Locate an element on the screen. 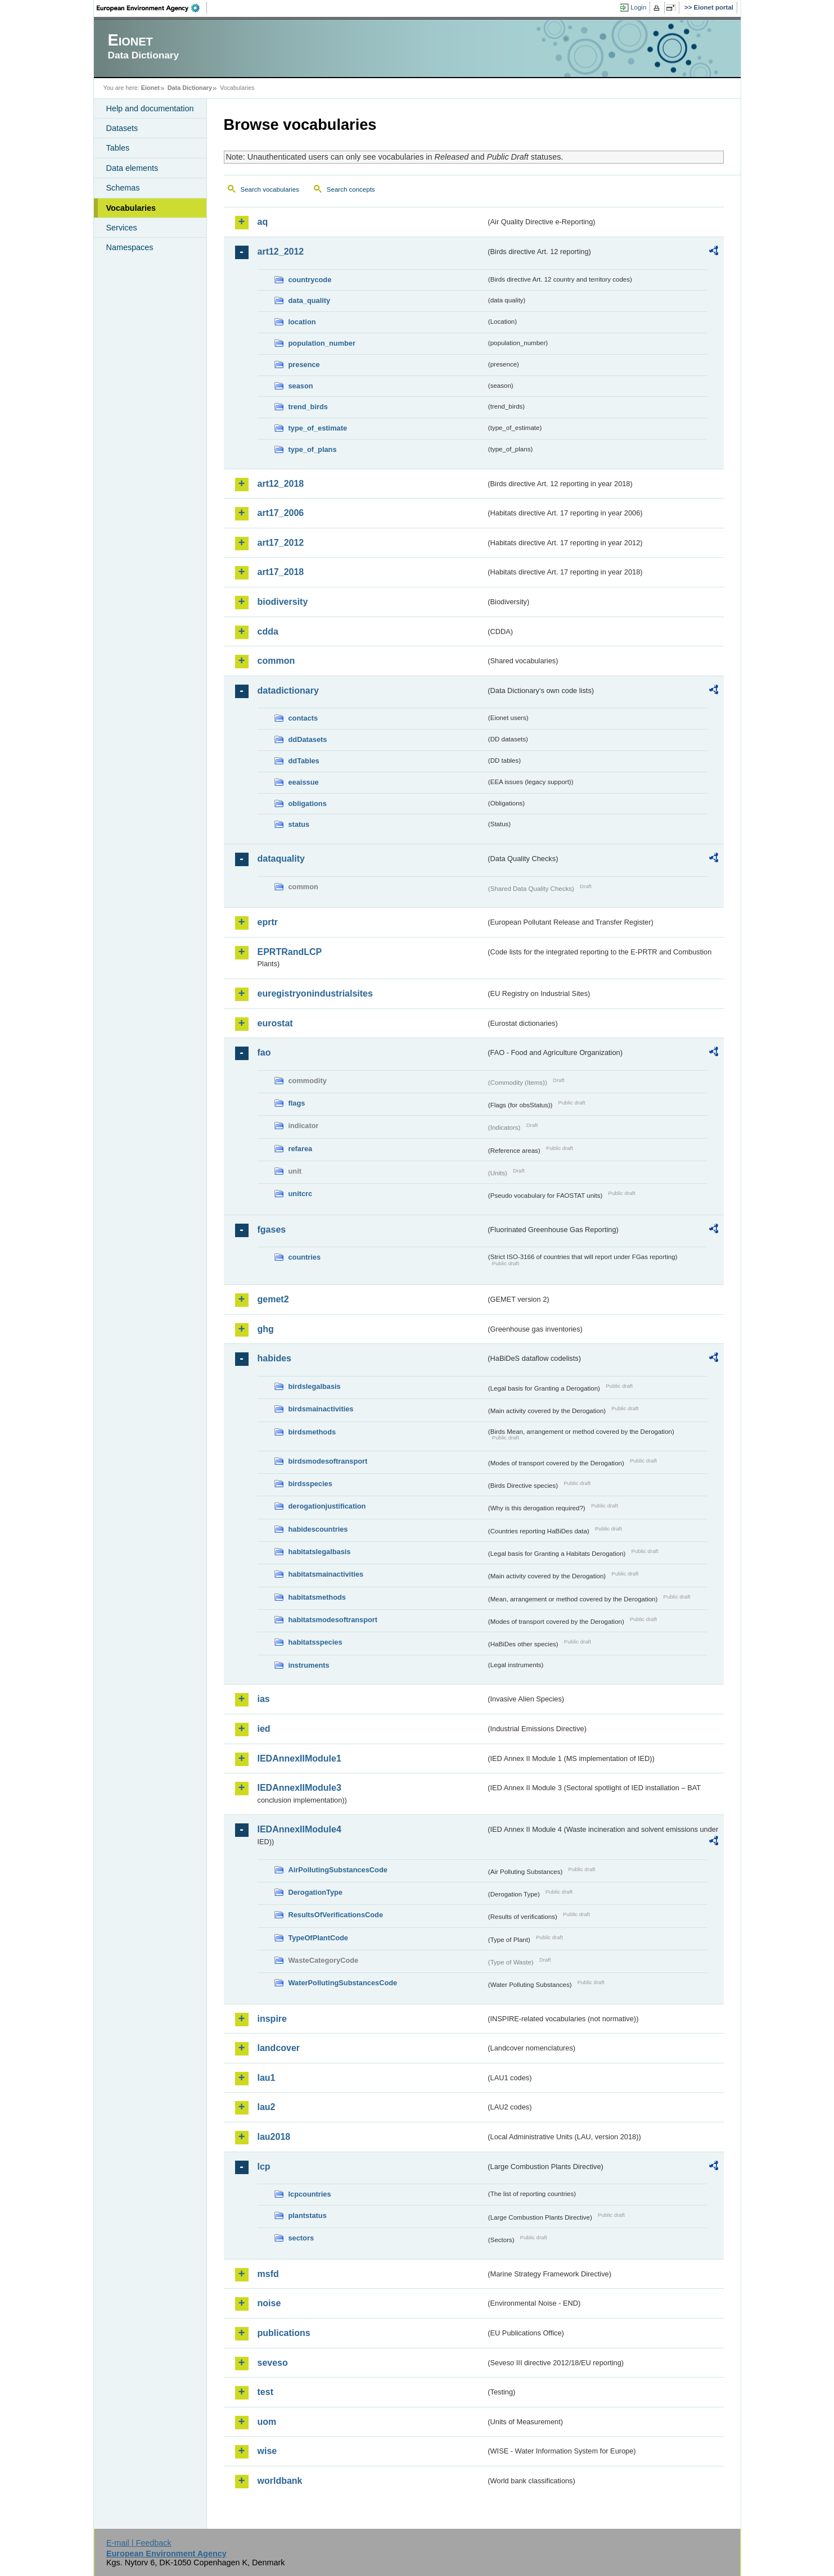  Data Dictionary is located at coordinates (190, 87).